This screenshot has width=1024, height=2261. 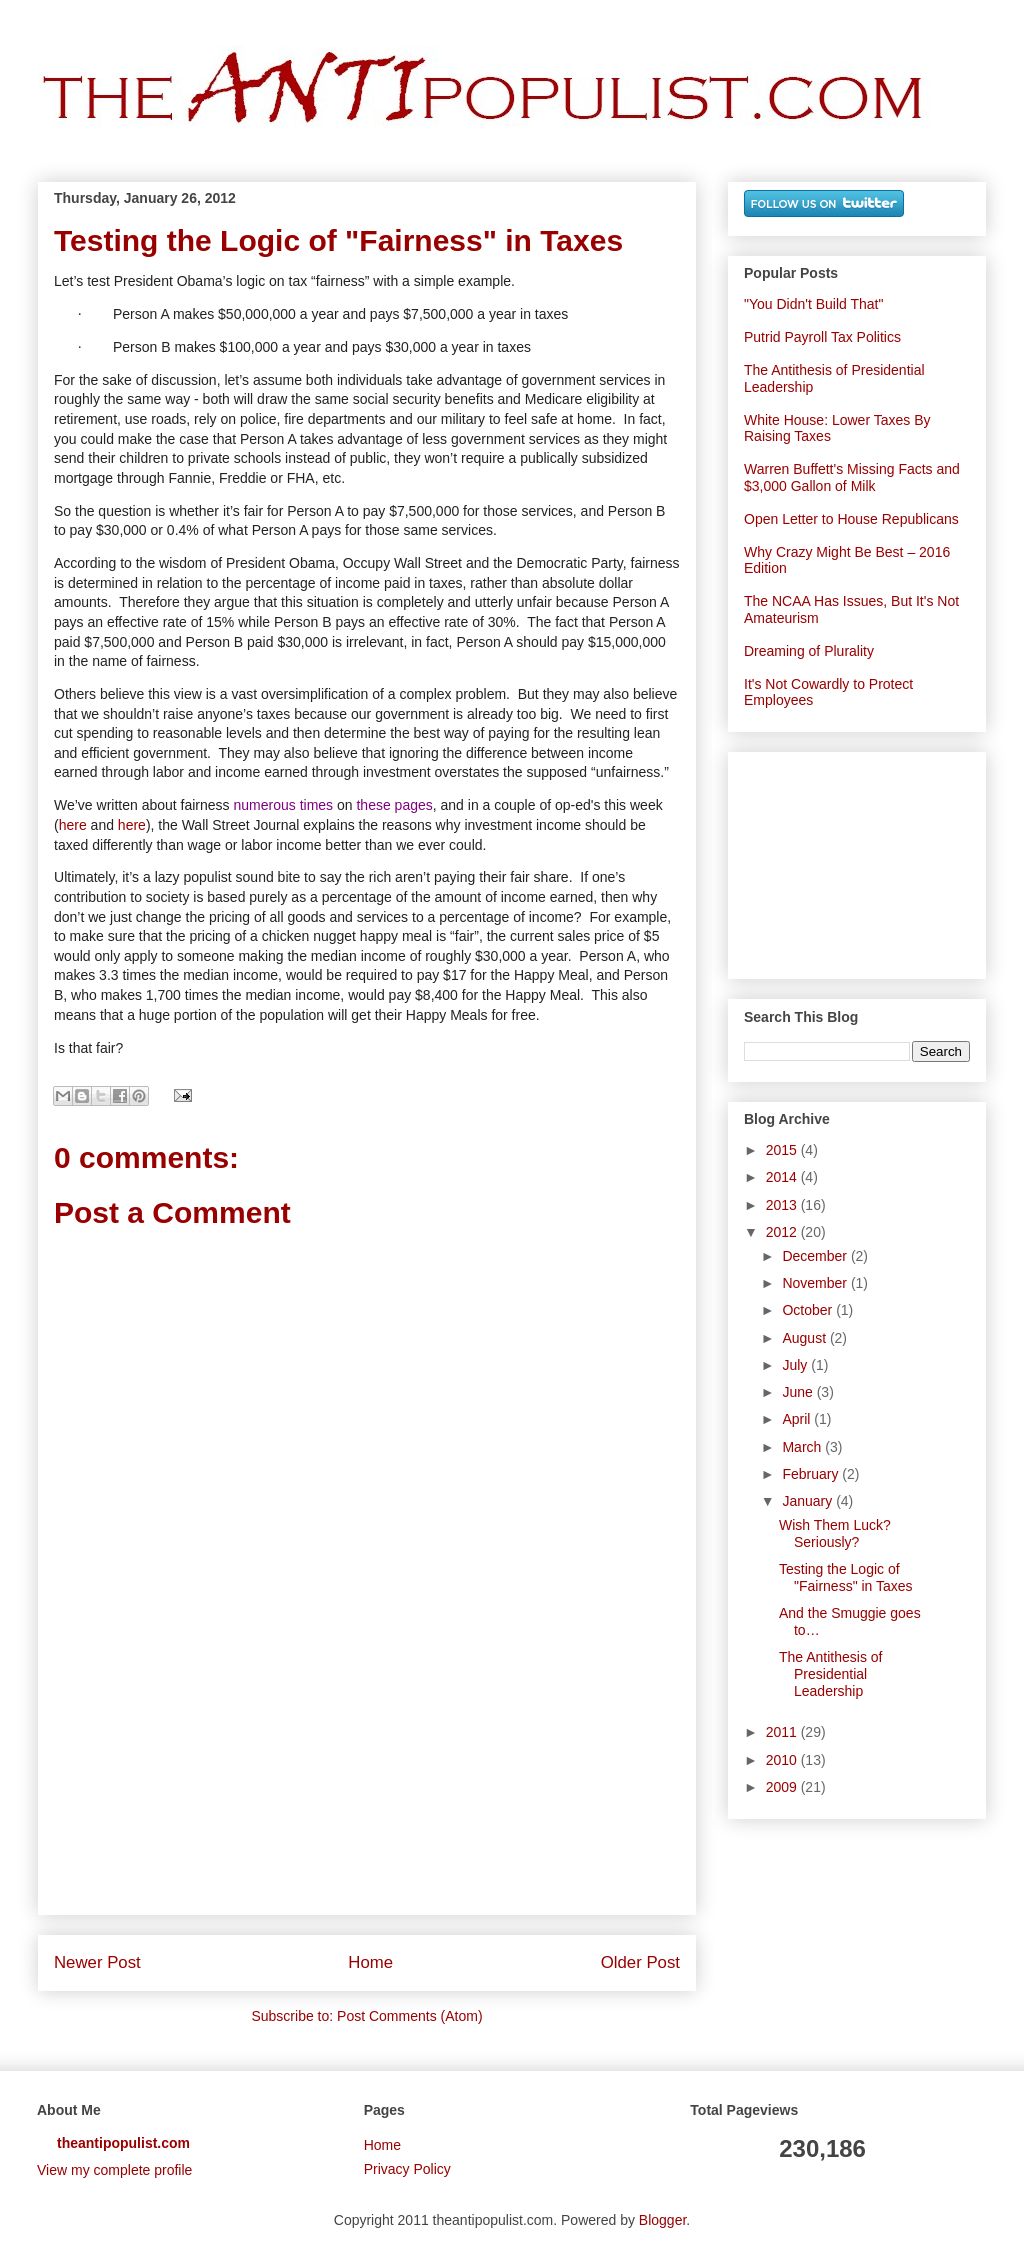 I want to click on Putrid Payroll Tax Politics, so click(x=822, y=337).